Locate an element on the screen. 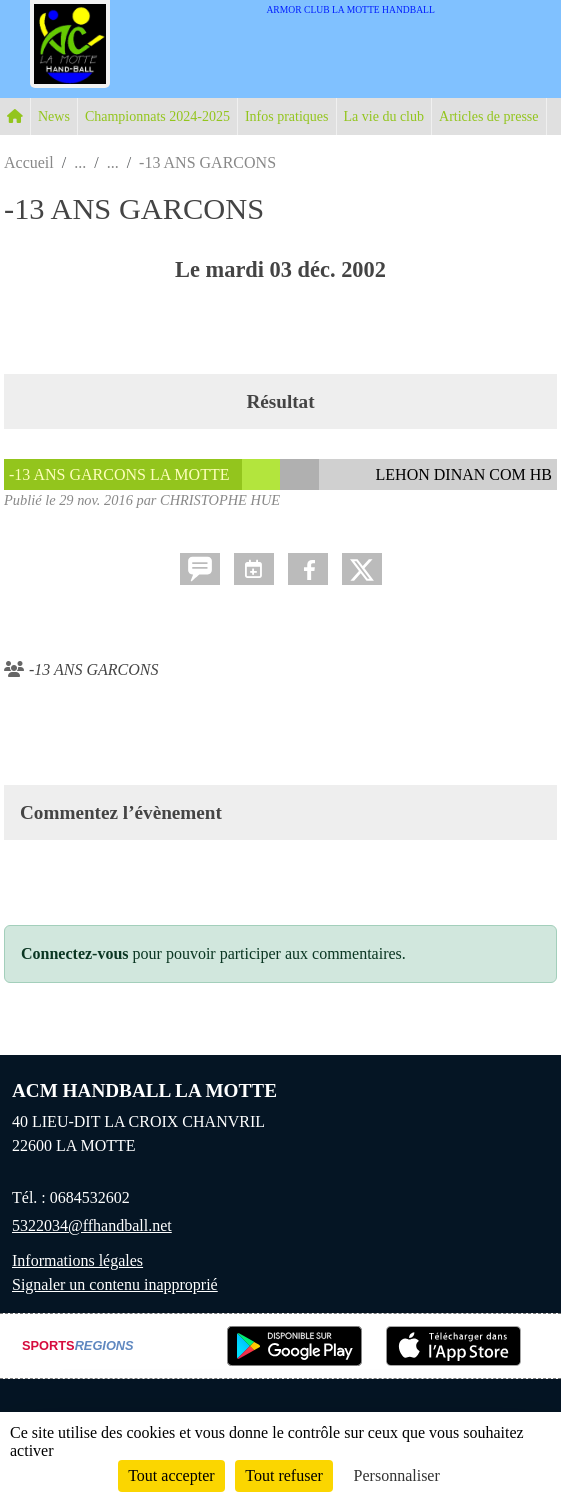  5322034@ffhandball.net is located at coordinates (92, 1225).